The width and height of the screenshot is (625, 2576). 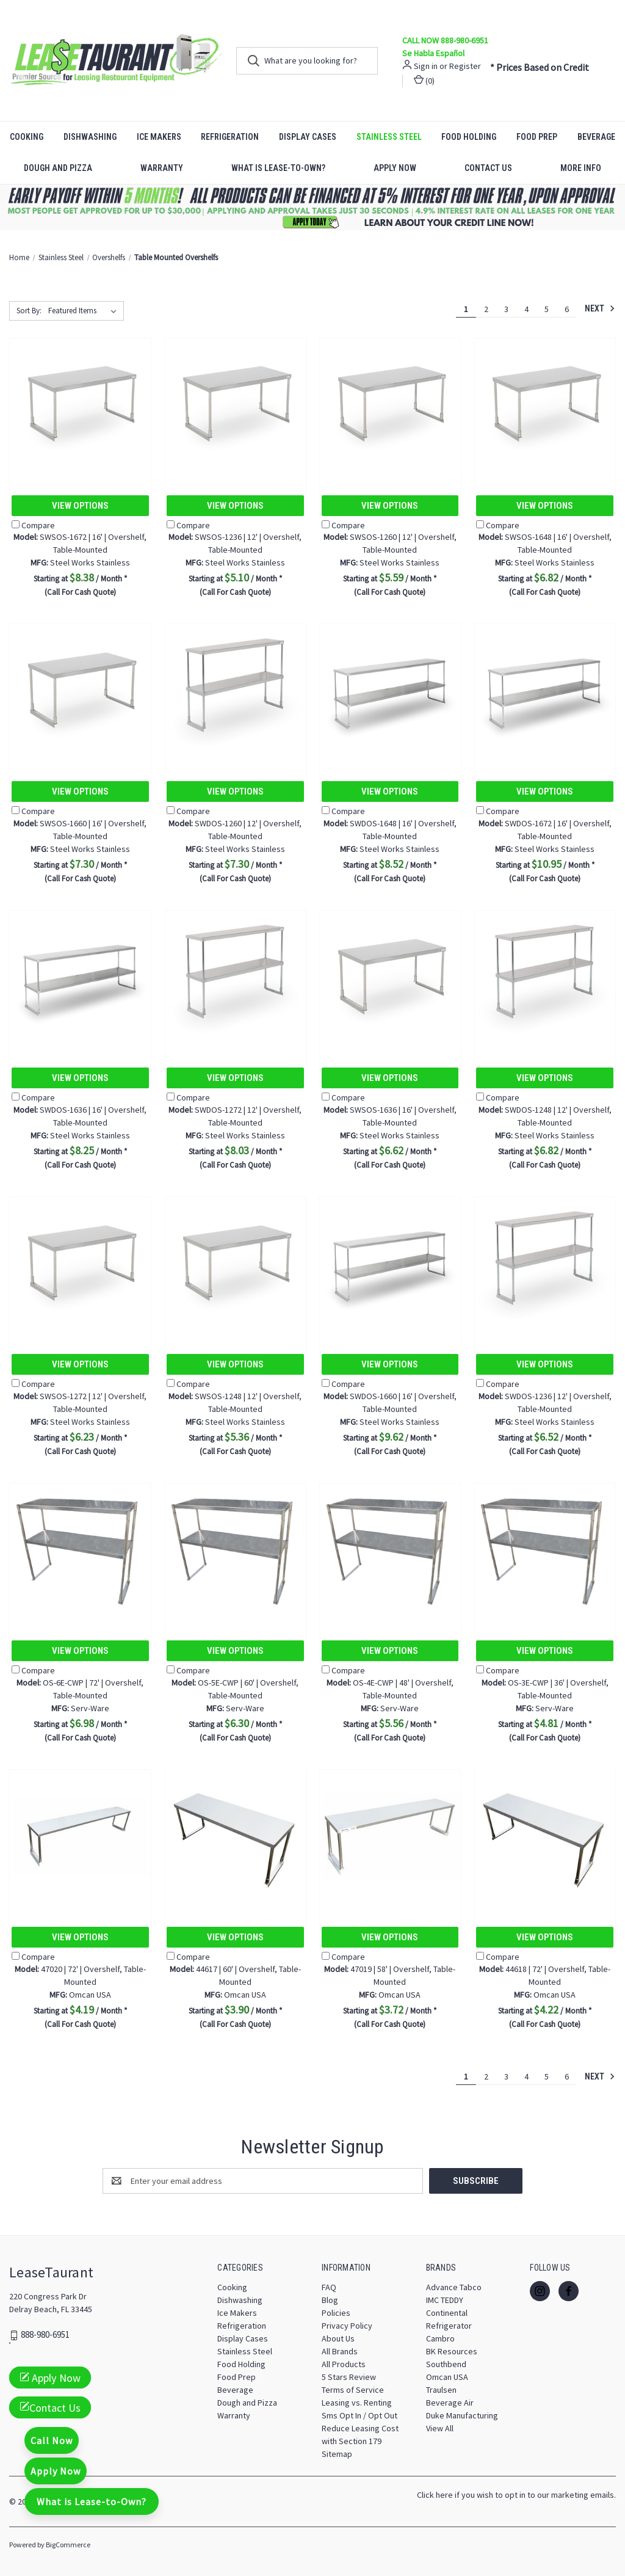 I want to click on Display Cases, so click(x=307, y=137).